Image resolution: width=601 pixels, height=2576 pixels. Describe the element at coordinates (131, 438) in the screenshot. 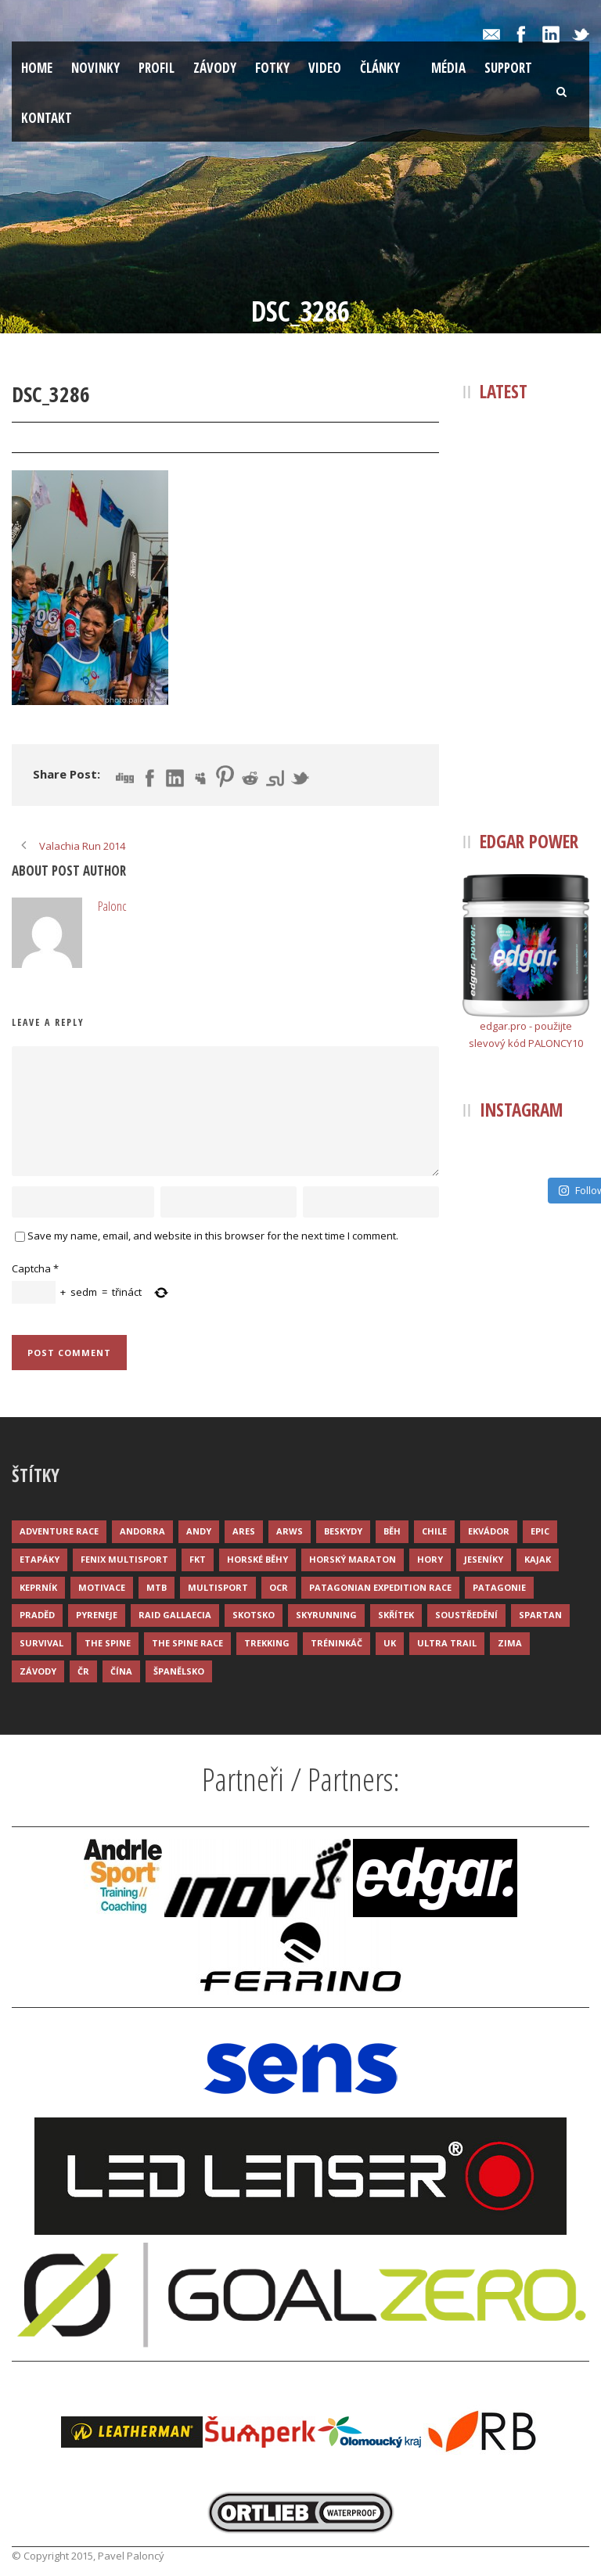

I see `Palonc` at that location.